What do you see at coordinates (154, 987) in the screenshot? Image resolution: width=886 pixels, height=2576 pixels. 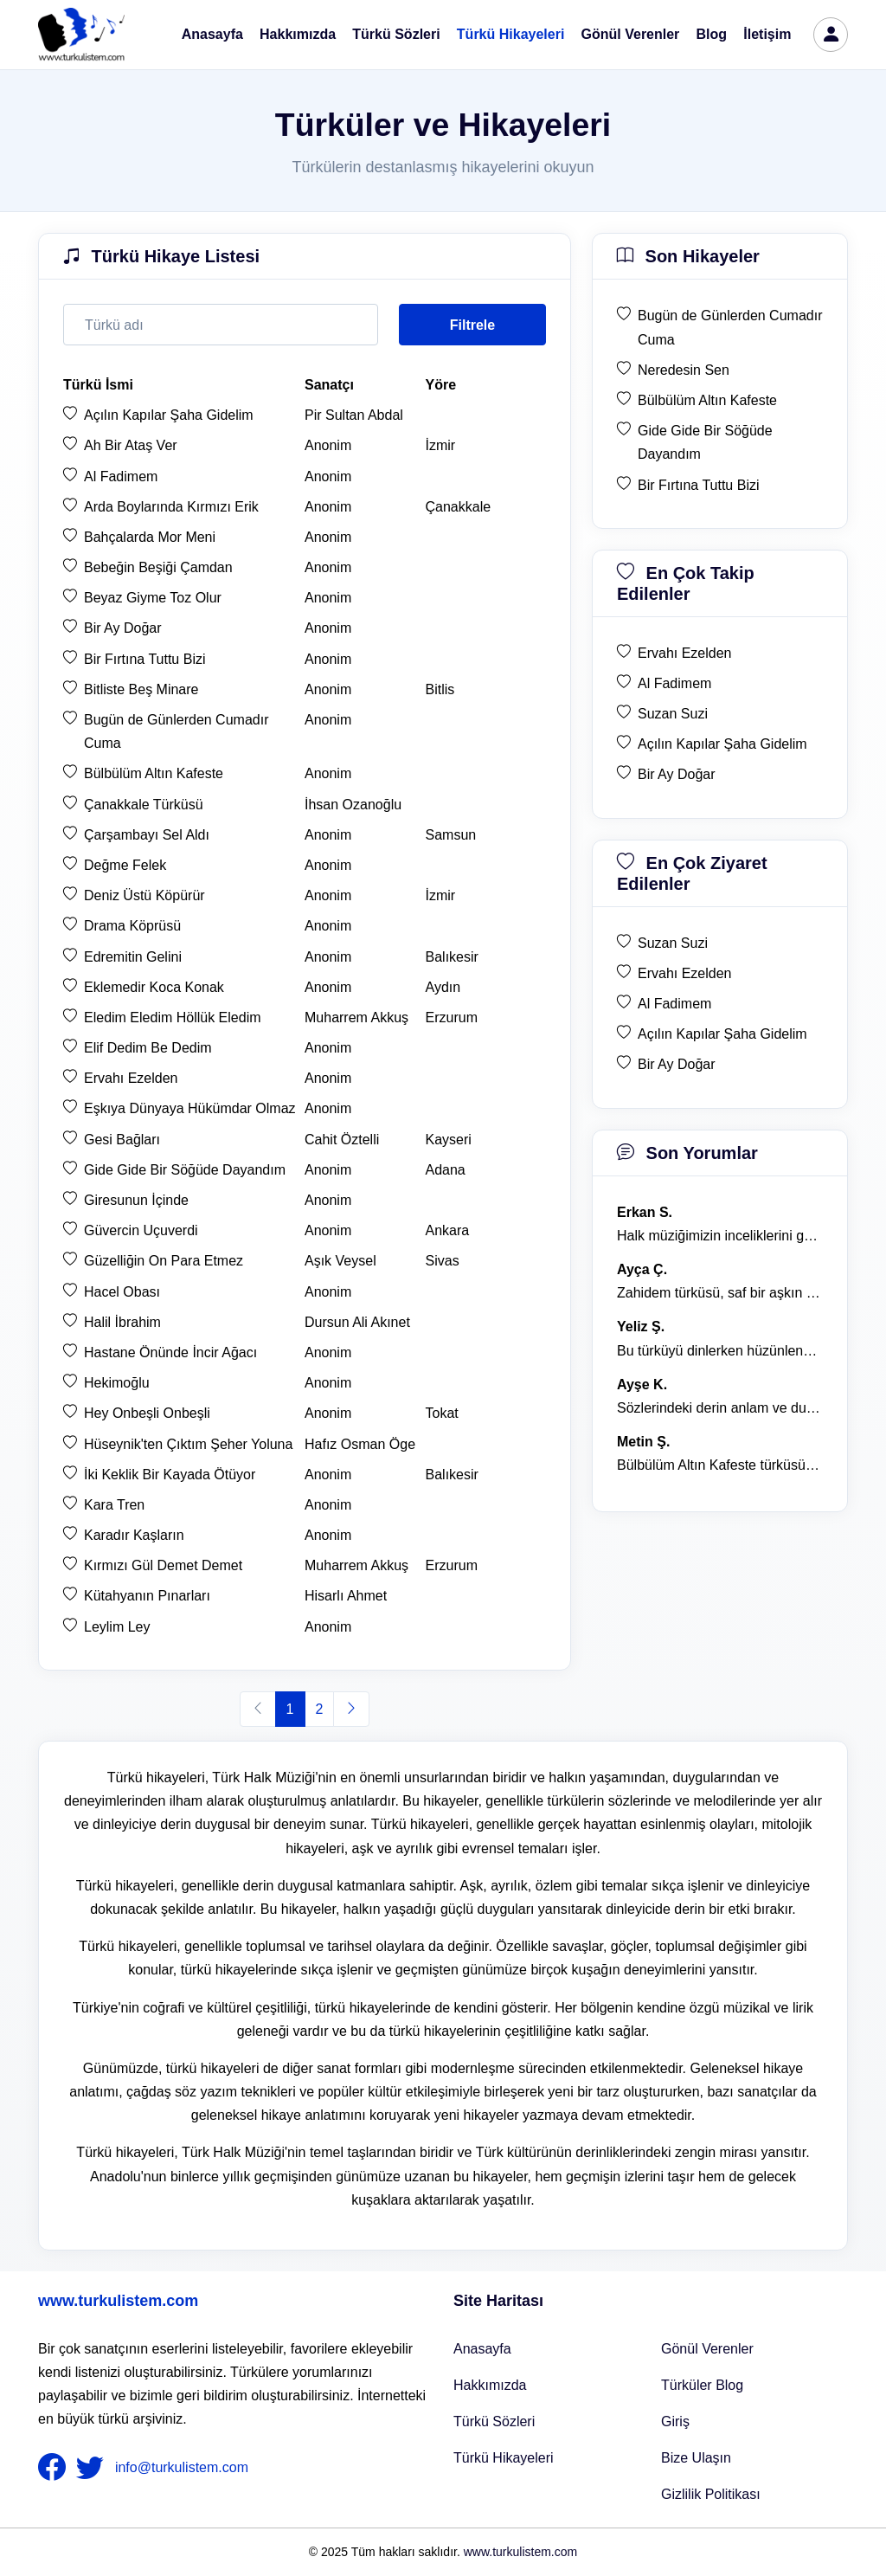 I see `Eklemedir Koca Konak` at bounding box center [154, 987].